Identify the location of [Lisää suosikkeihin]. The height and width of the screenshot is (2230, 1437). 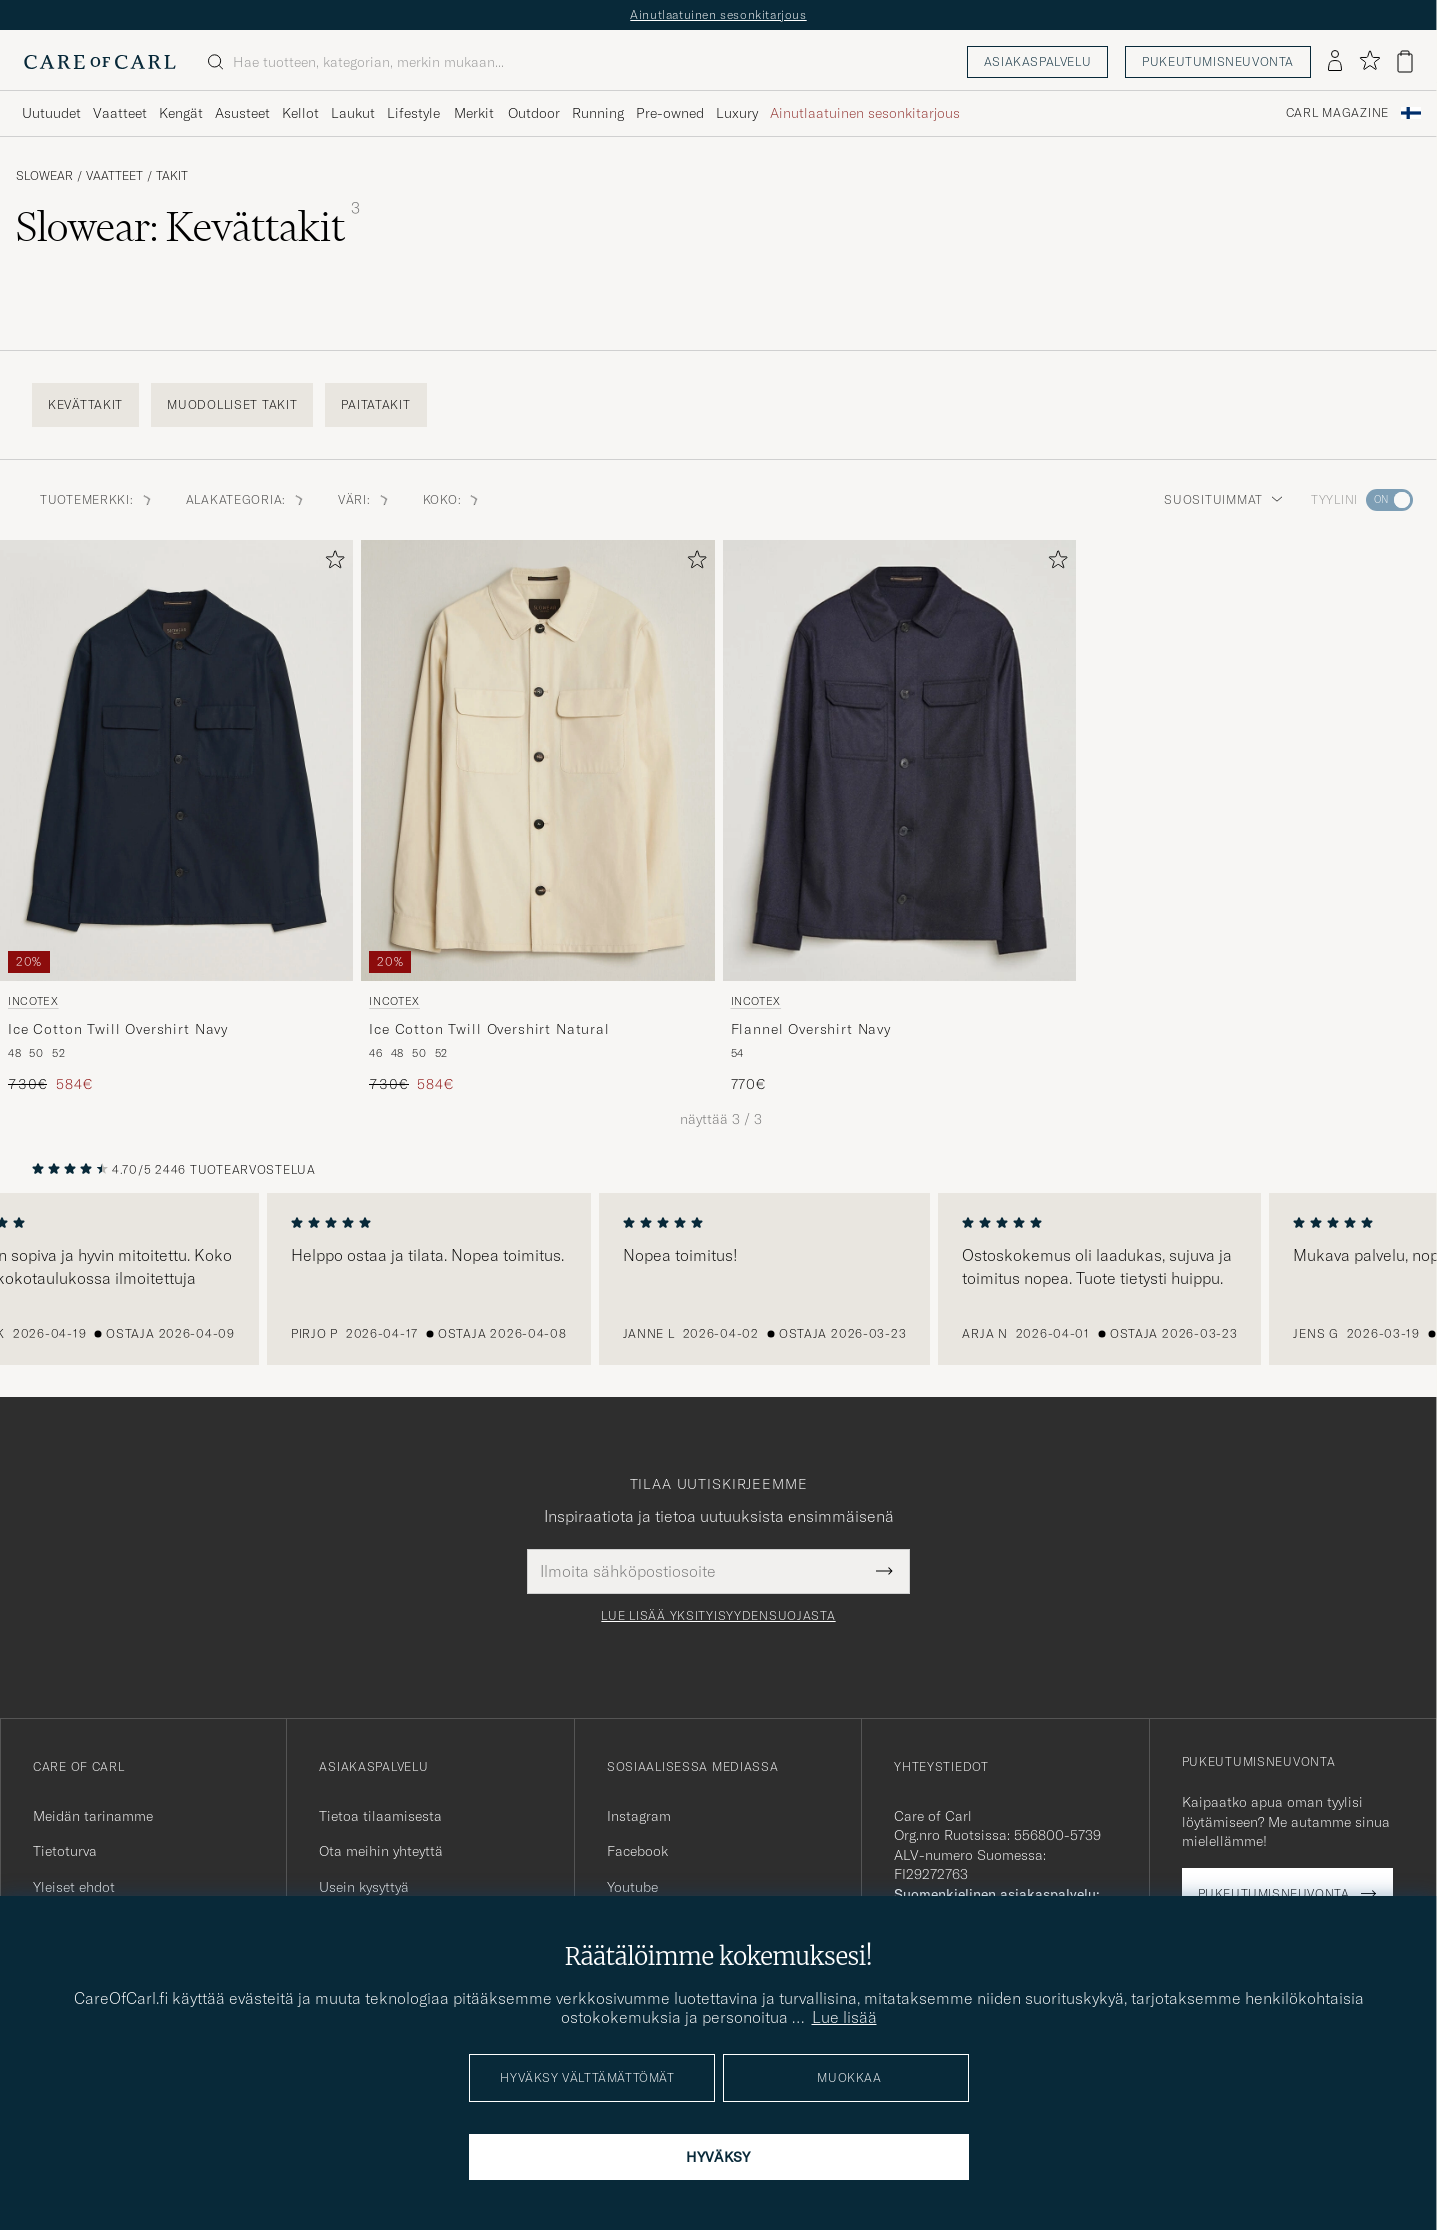
(331, 563).